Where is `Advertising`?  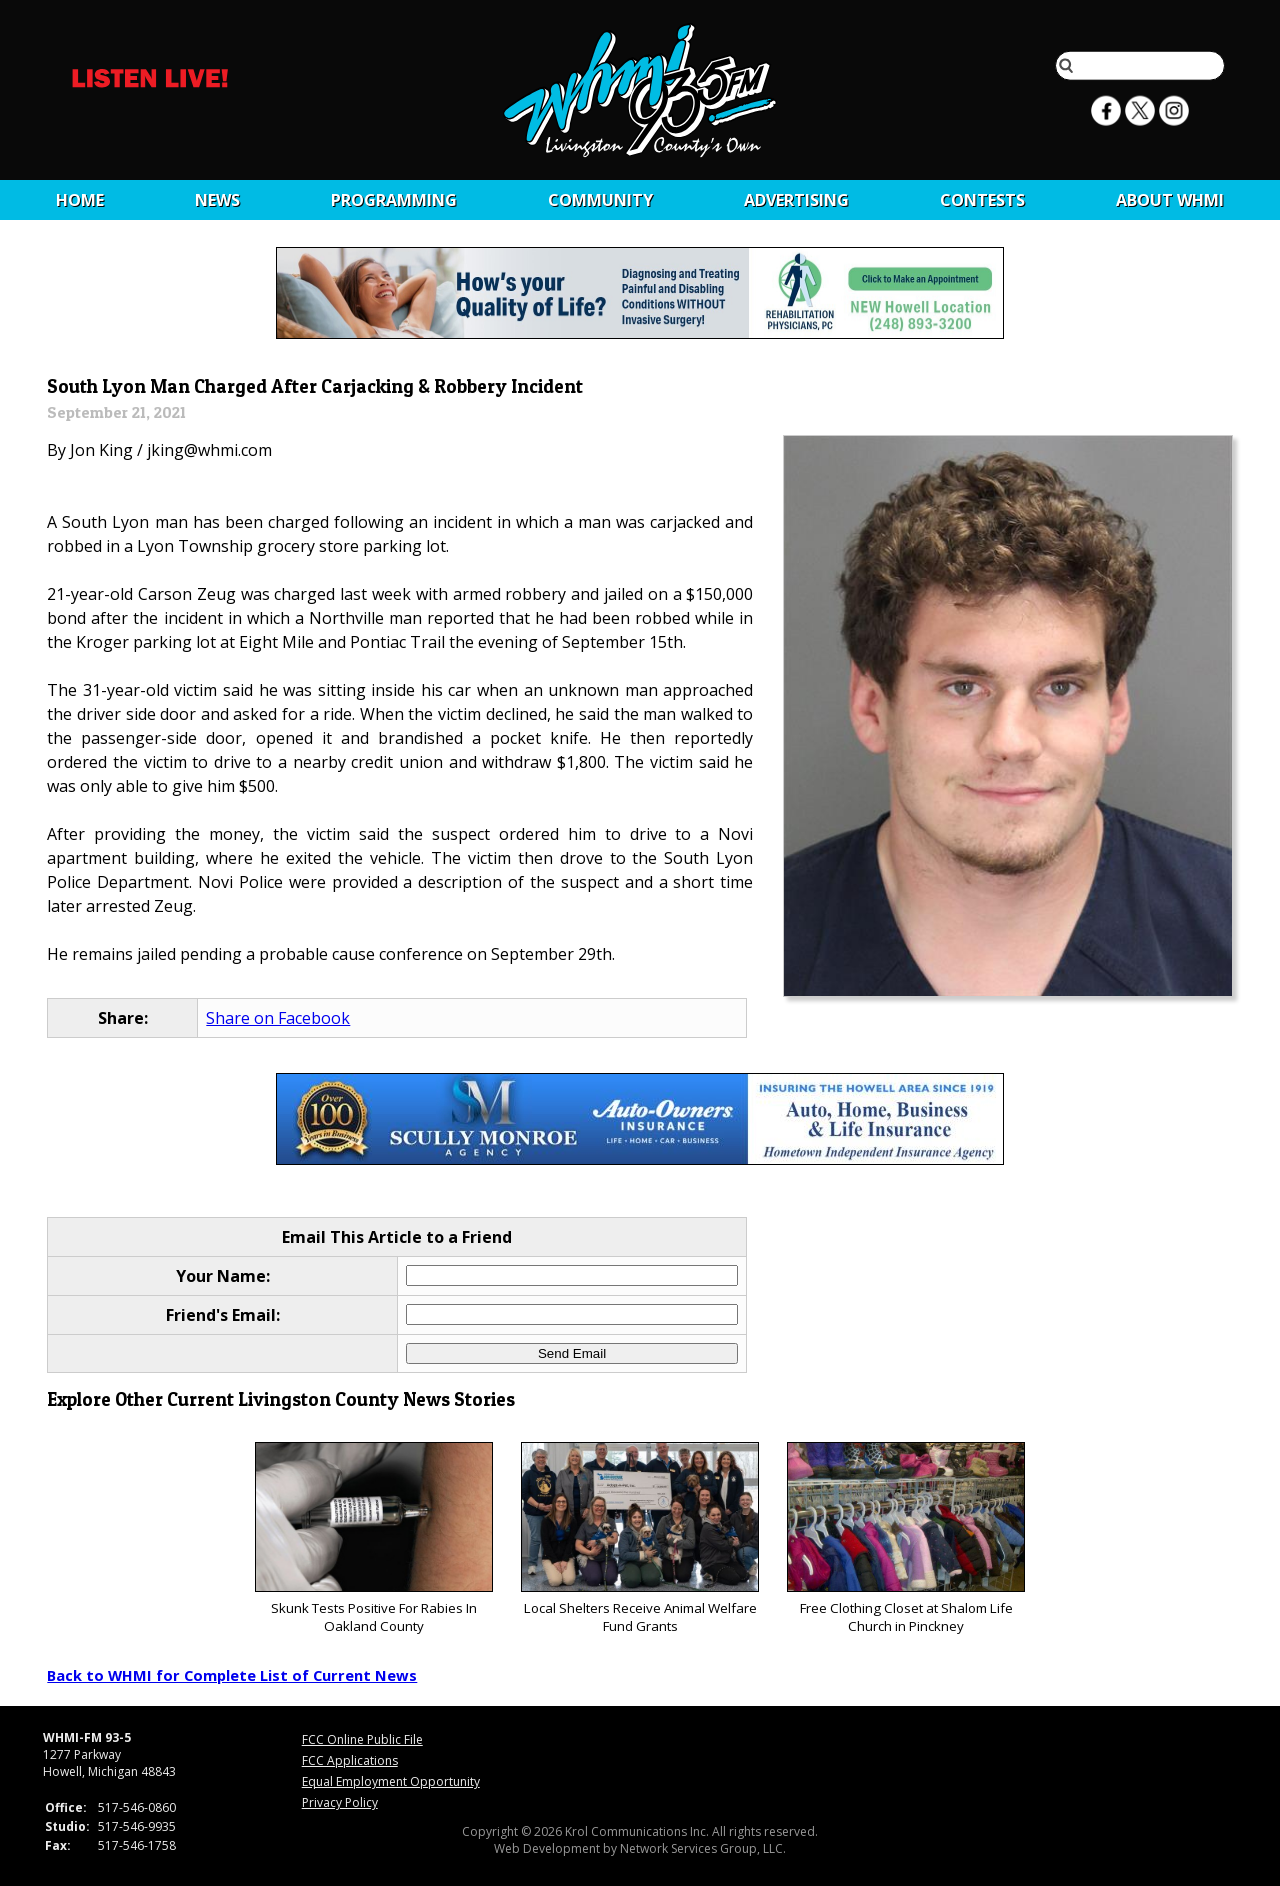 Advertising is located at coordinates (796, 200).